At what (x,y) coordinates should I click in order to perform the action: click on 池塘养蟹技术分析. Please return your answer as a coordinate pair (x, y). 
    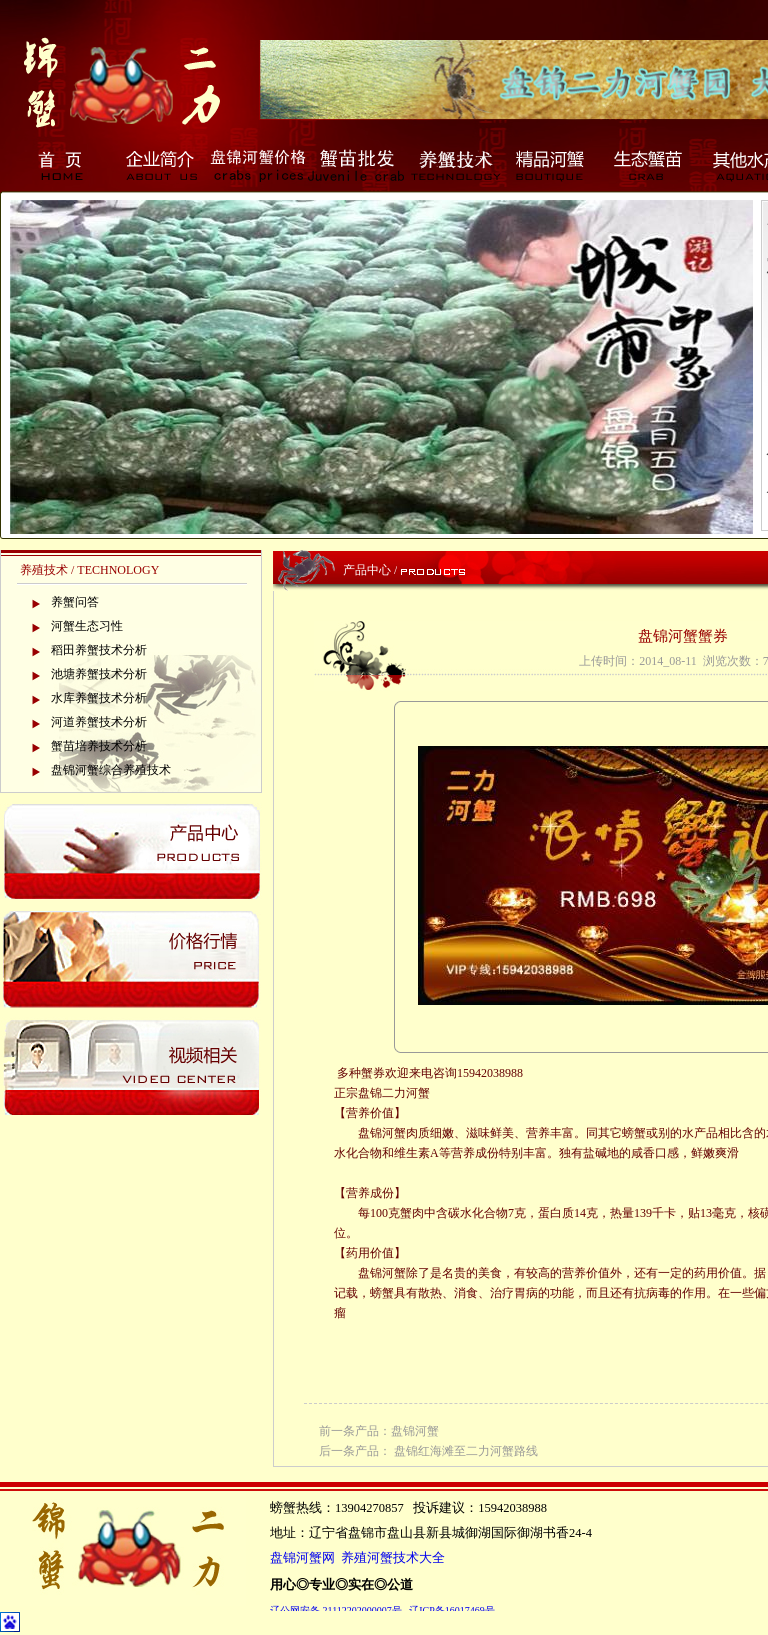
    Looking at the image, I should click on (99, 674).